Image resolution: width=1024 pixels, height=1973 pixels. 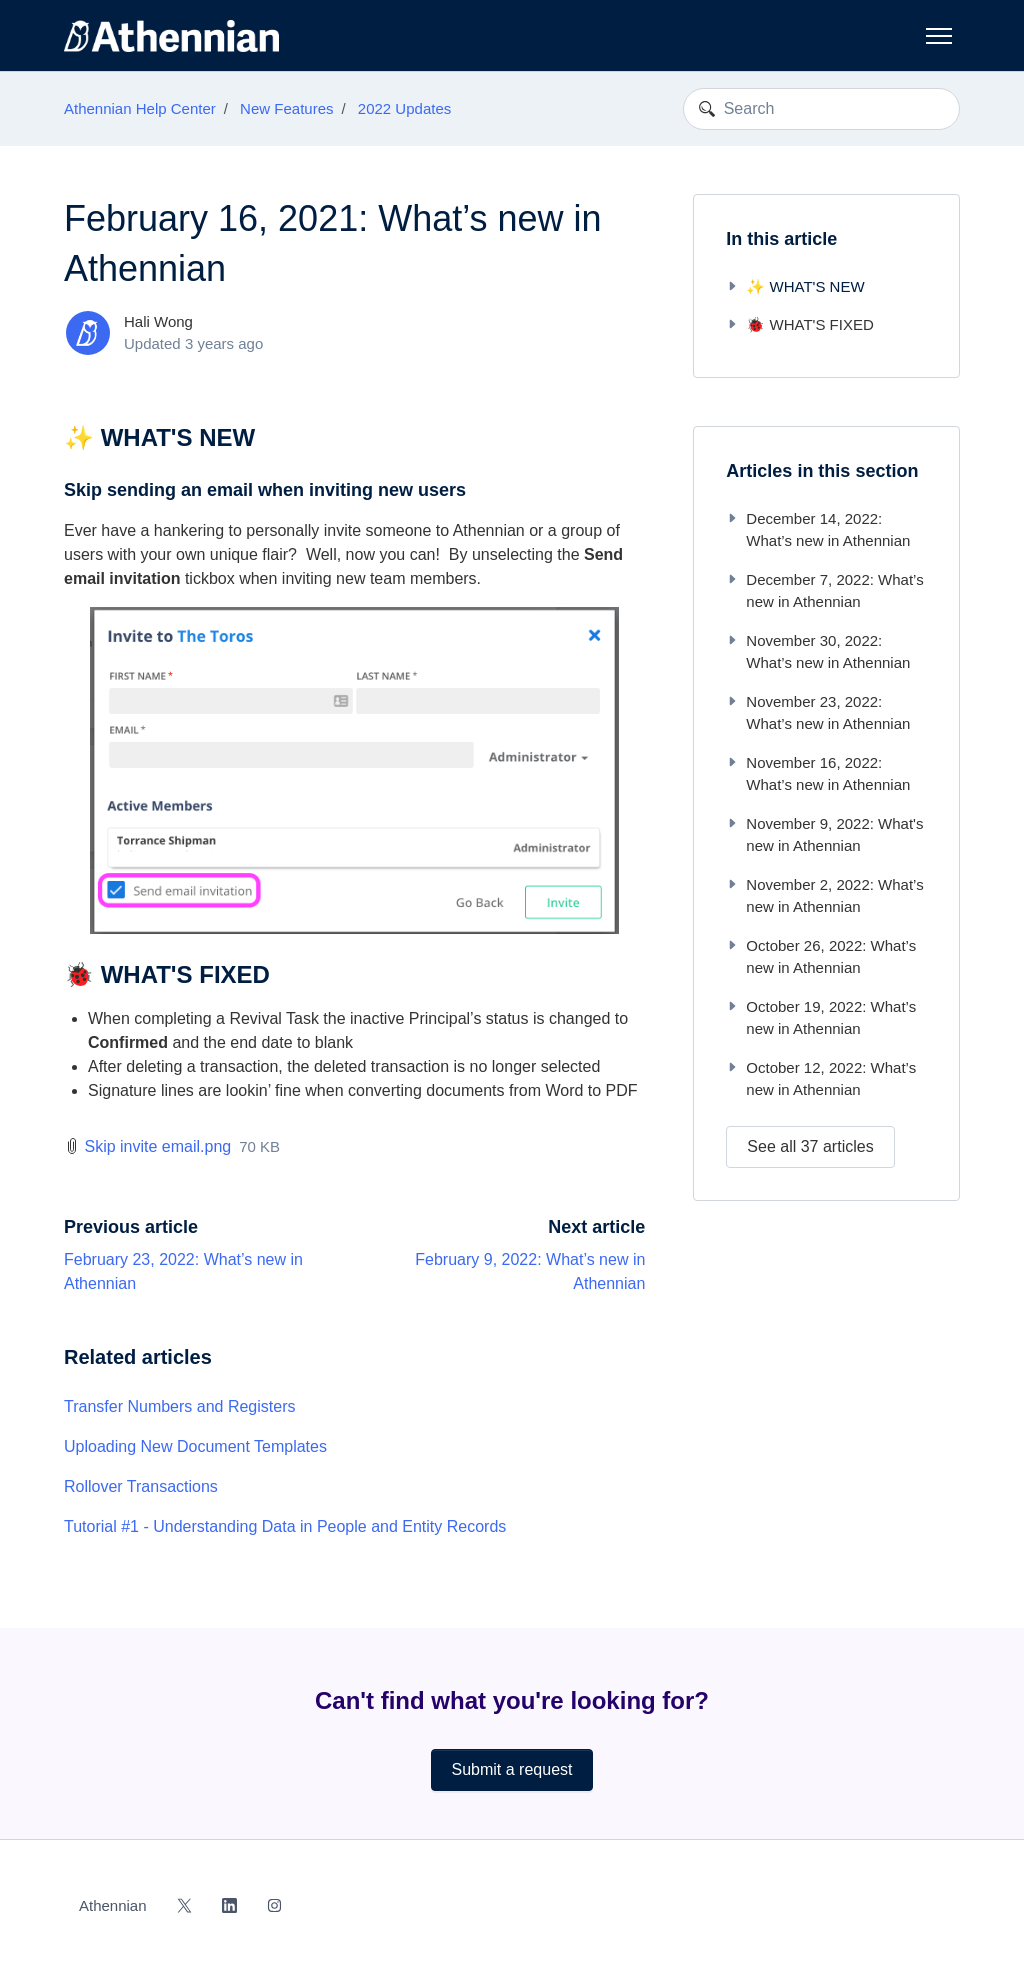 I want to click on October 26, 2022: What’s new in Athennian, so click(x=821, y=957).